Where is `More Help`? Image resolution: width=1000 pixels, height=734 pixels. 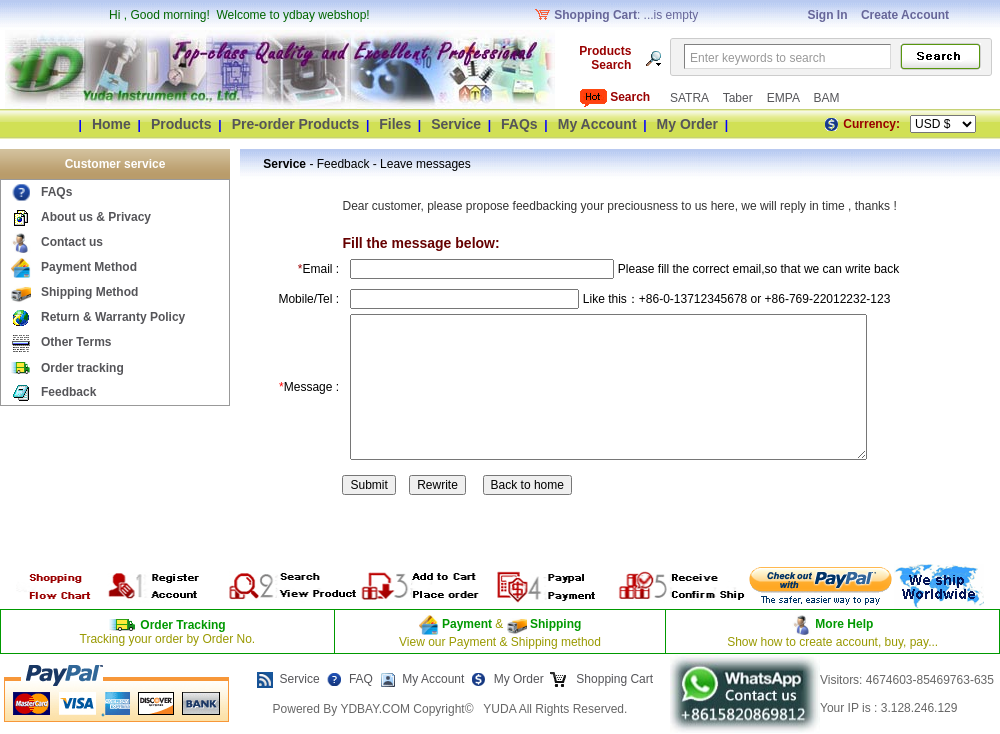 More Help is located at coordinates (844, 624).